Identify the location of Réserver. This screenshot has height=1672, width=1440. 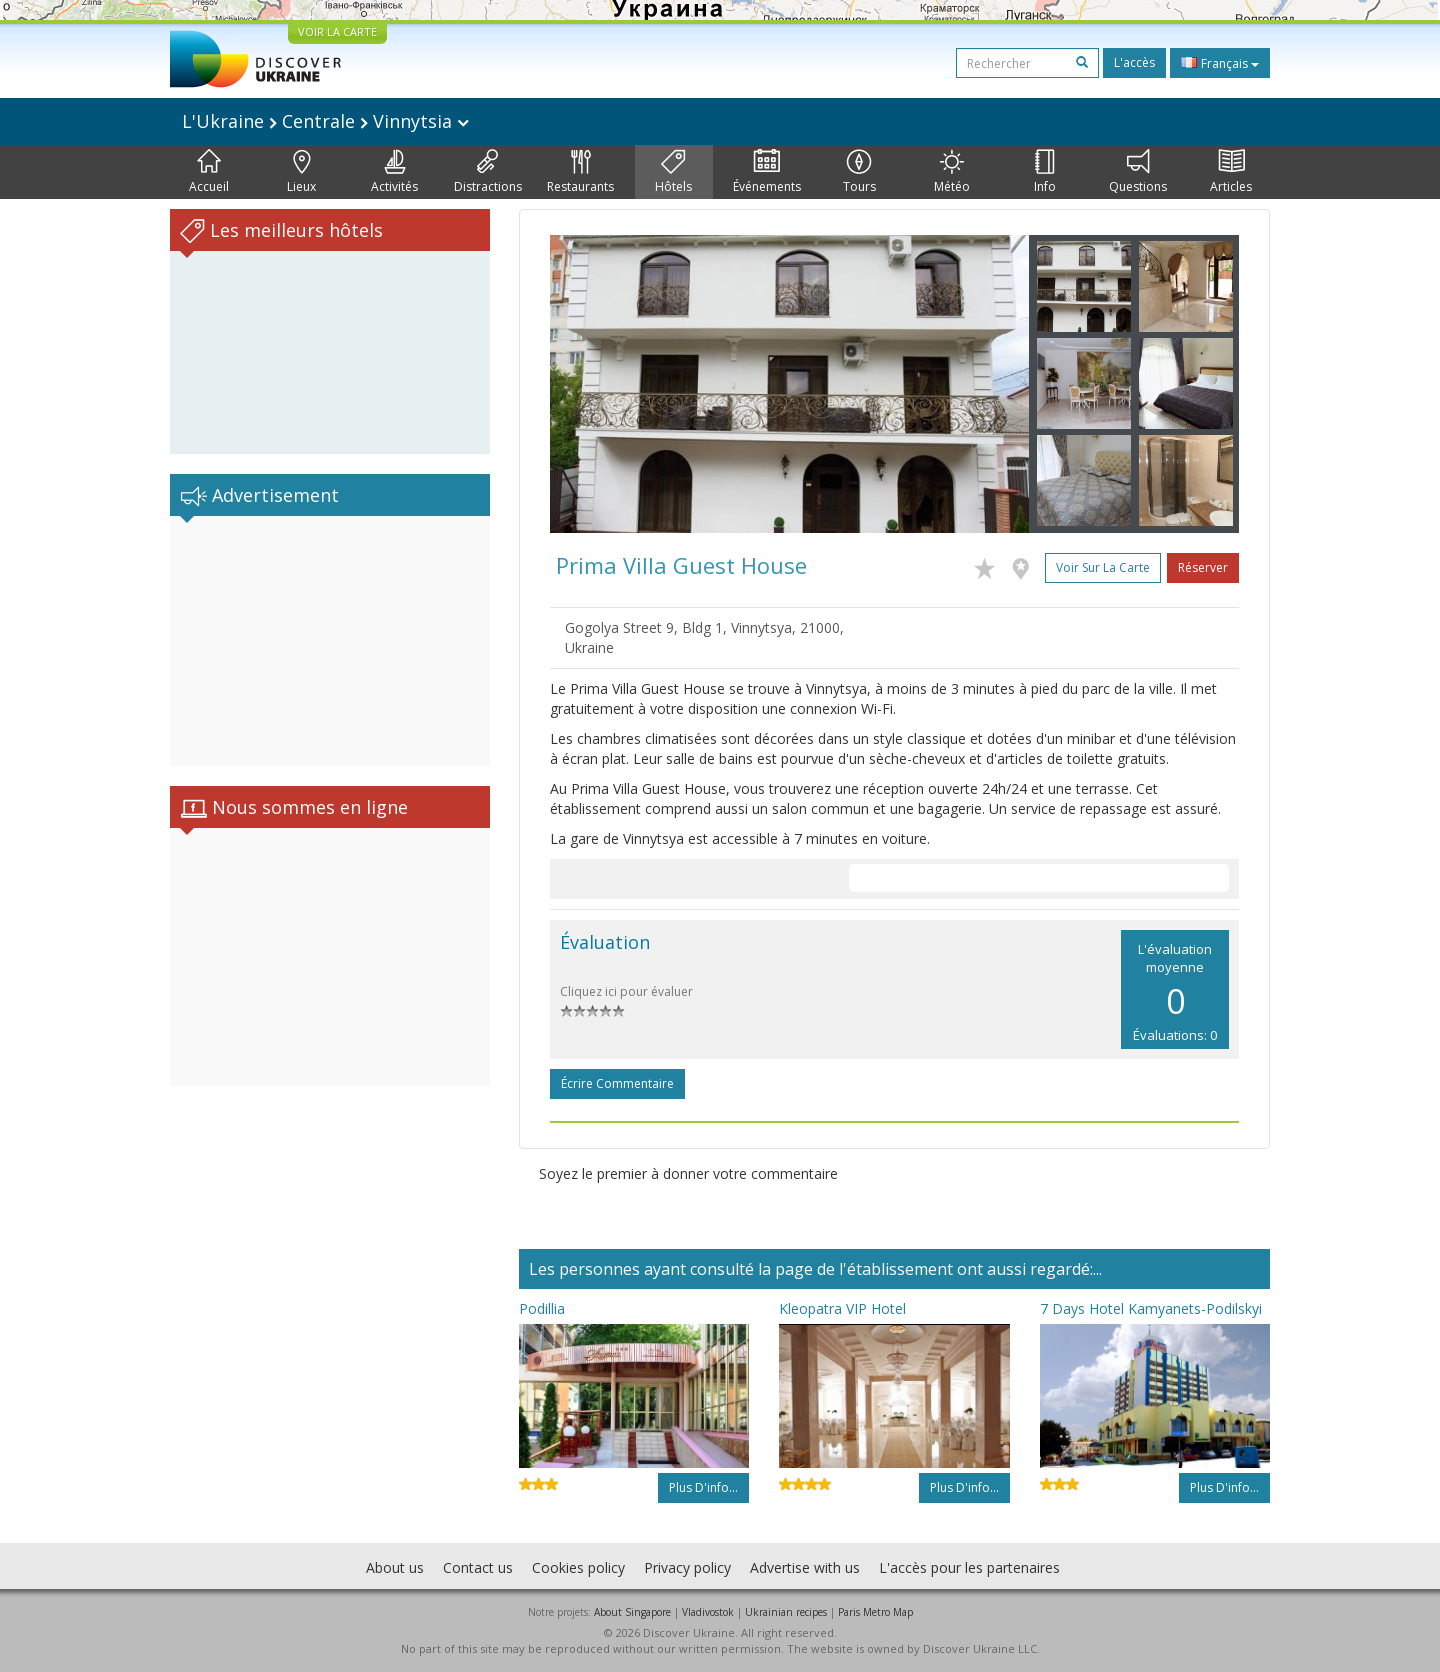
(1203, 567).